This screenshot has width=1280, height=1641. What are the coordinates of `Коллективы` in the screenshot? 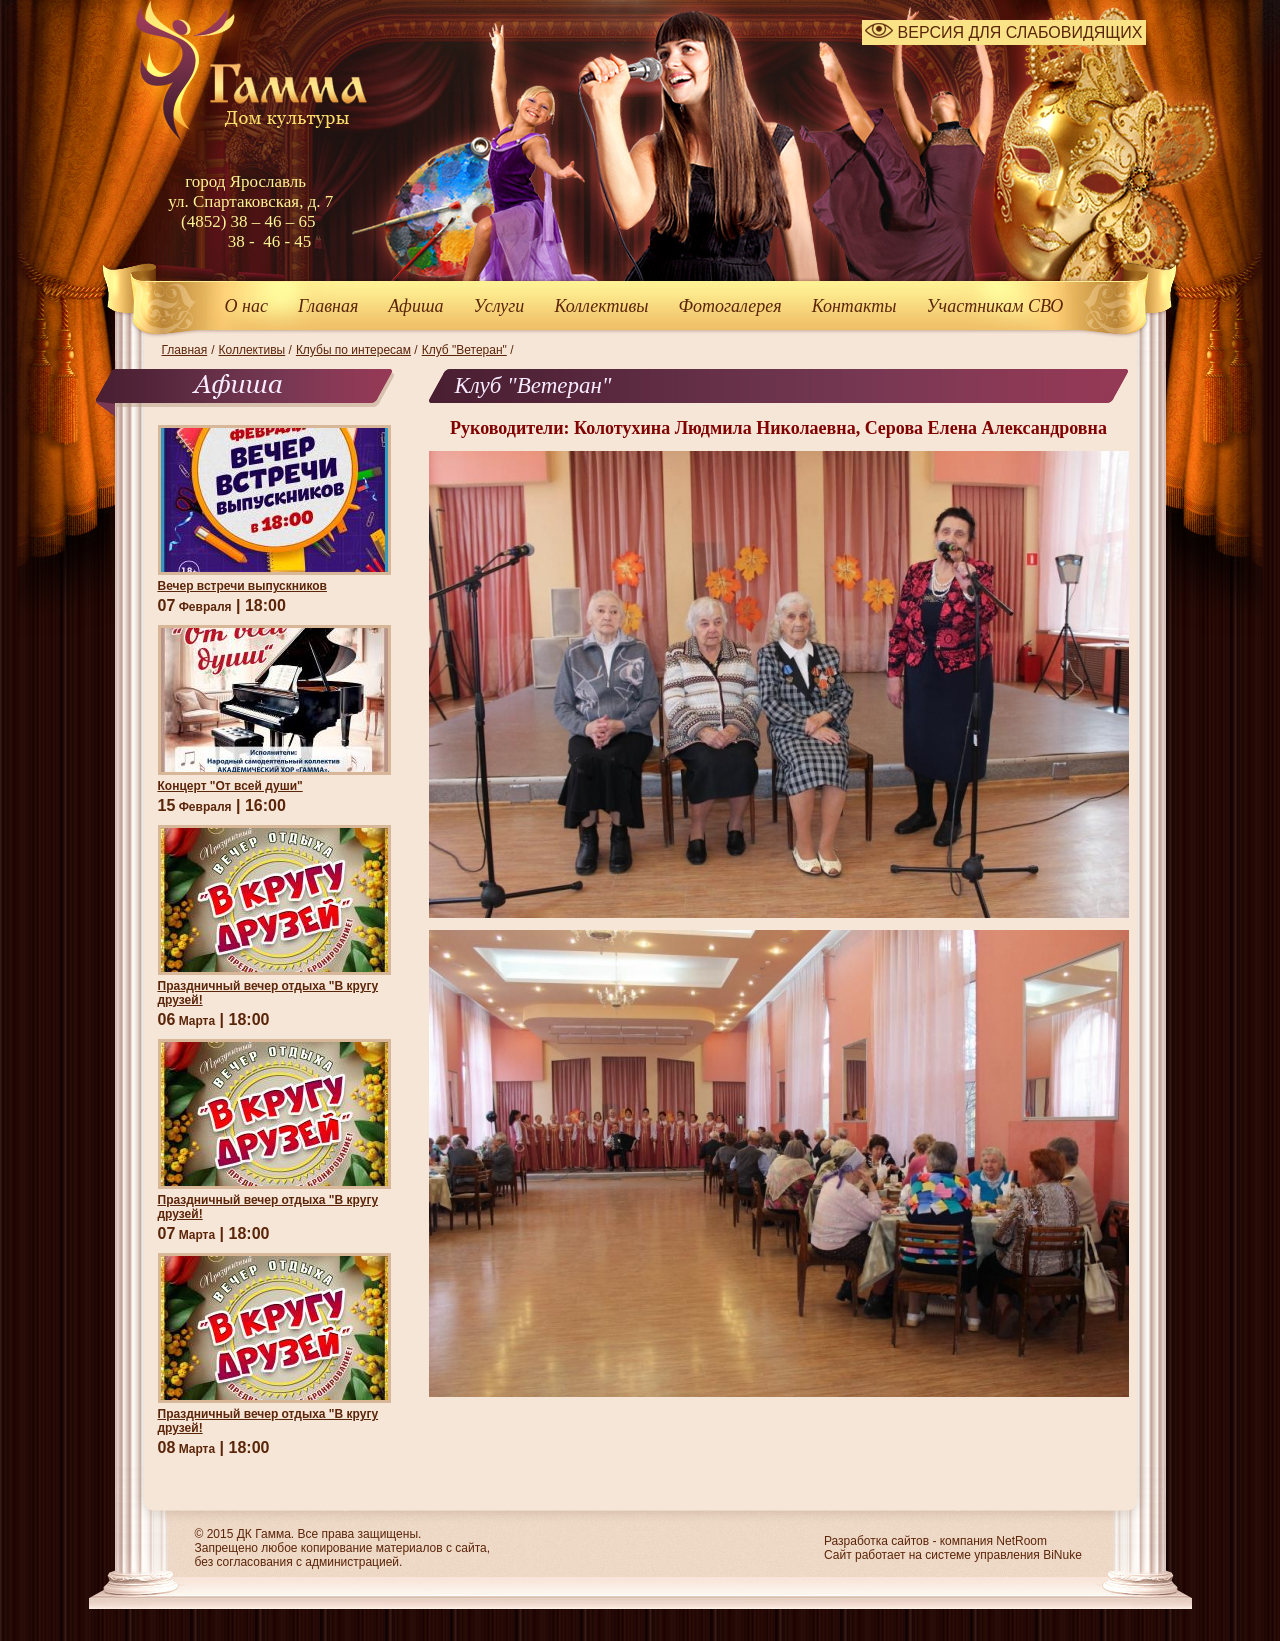 It's located at (601, 306).